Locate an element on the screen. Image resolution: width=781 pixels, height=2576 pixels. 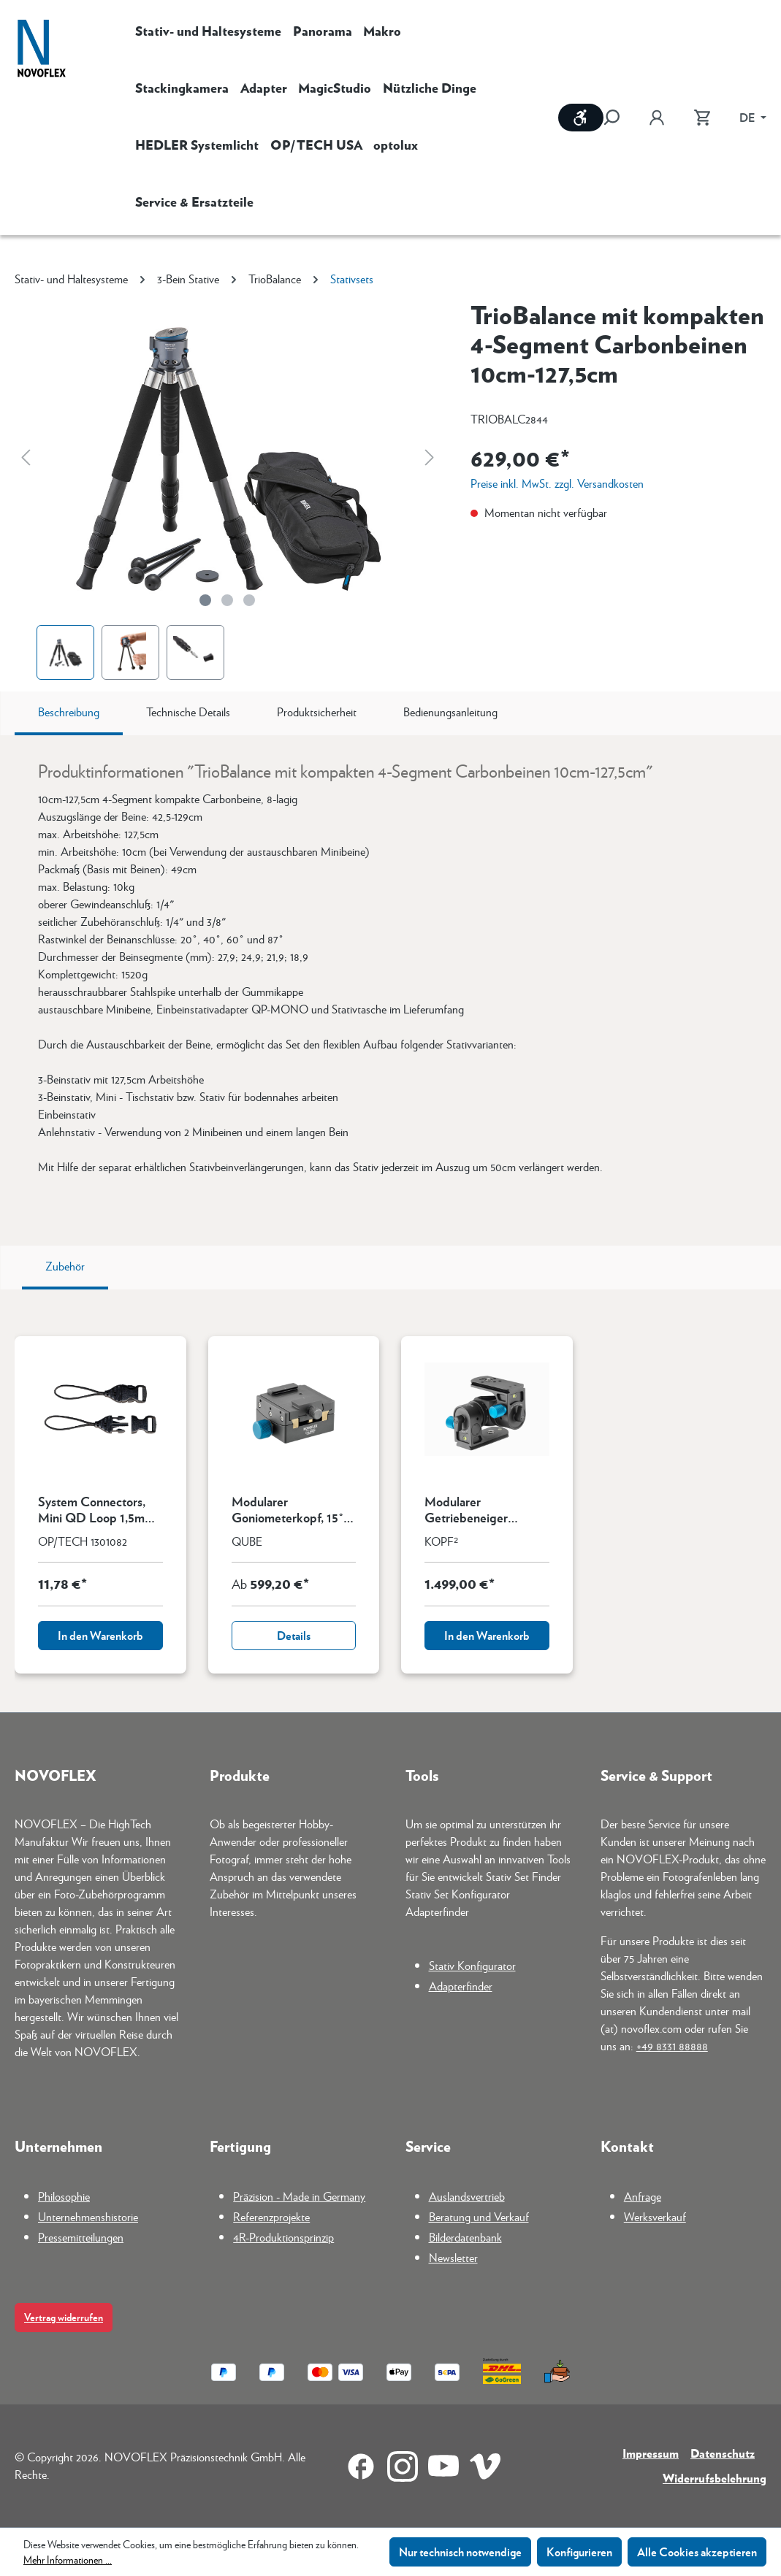
Details is located at coordinates (294, 1635).